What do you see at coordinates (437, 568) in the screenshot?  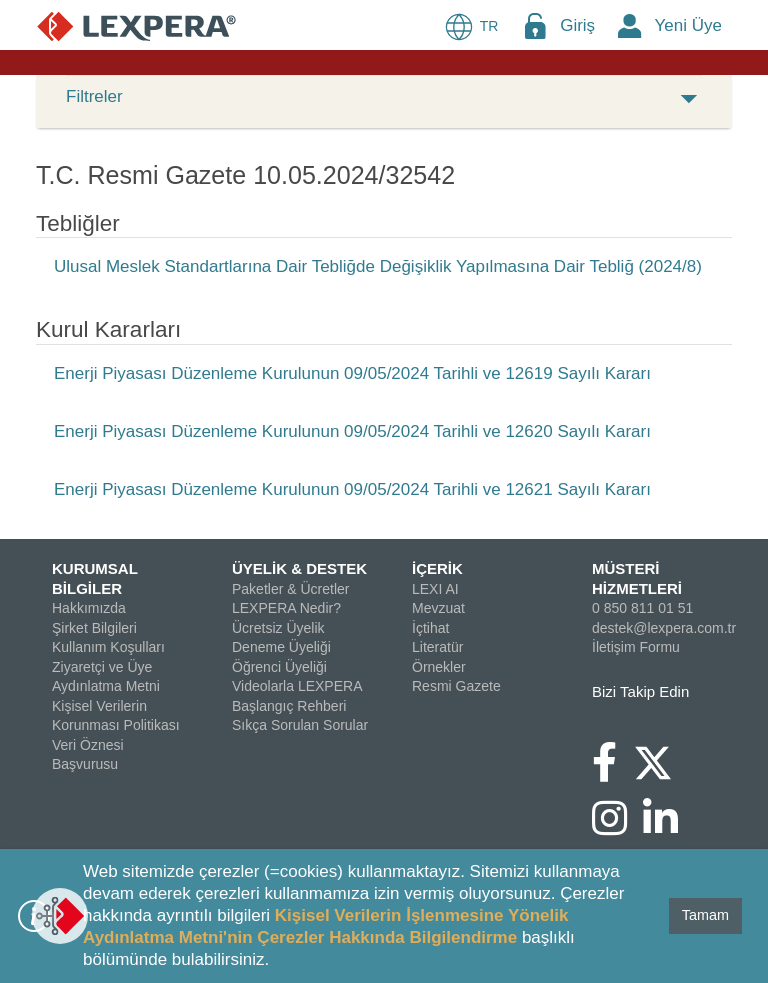 I see `İÇERİK` at bounding box center [437, 568].